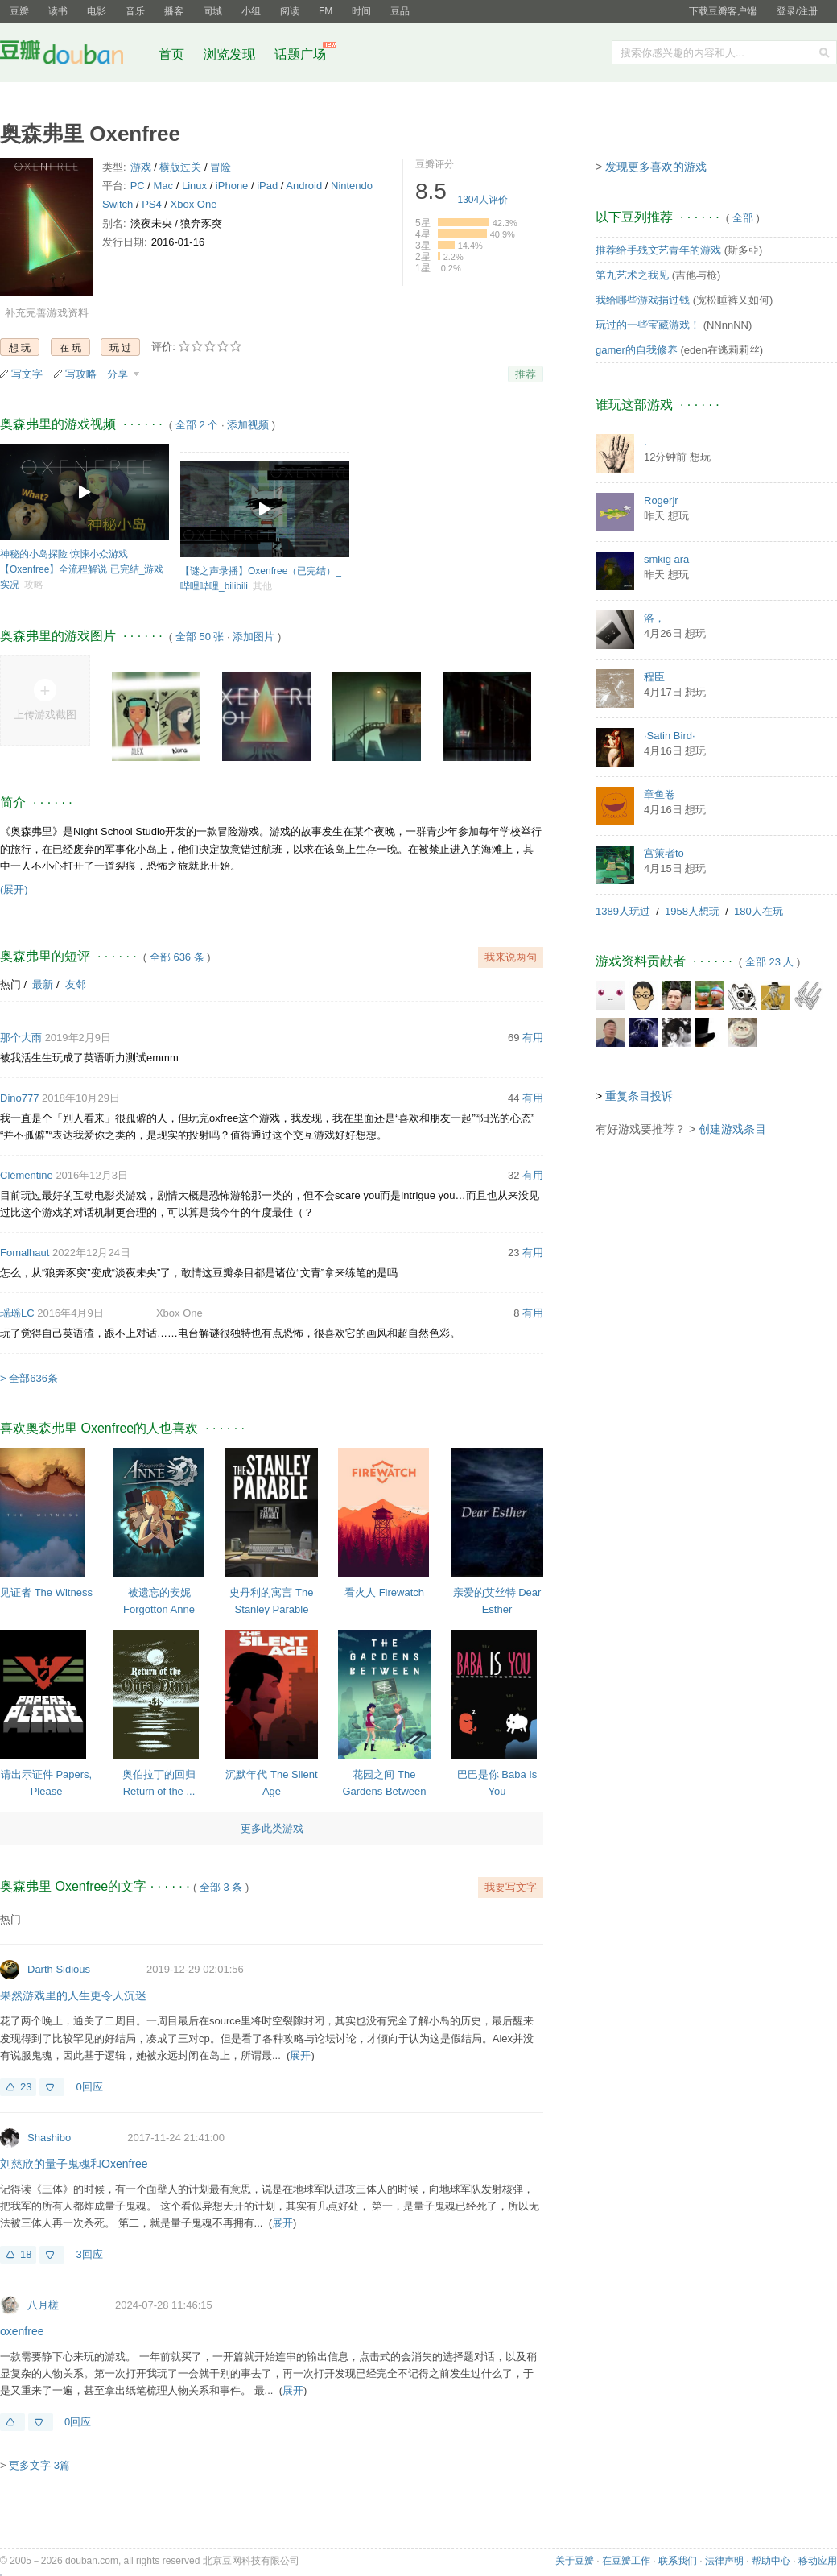  I want to click on 法律声明, so click(724, 2560).